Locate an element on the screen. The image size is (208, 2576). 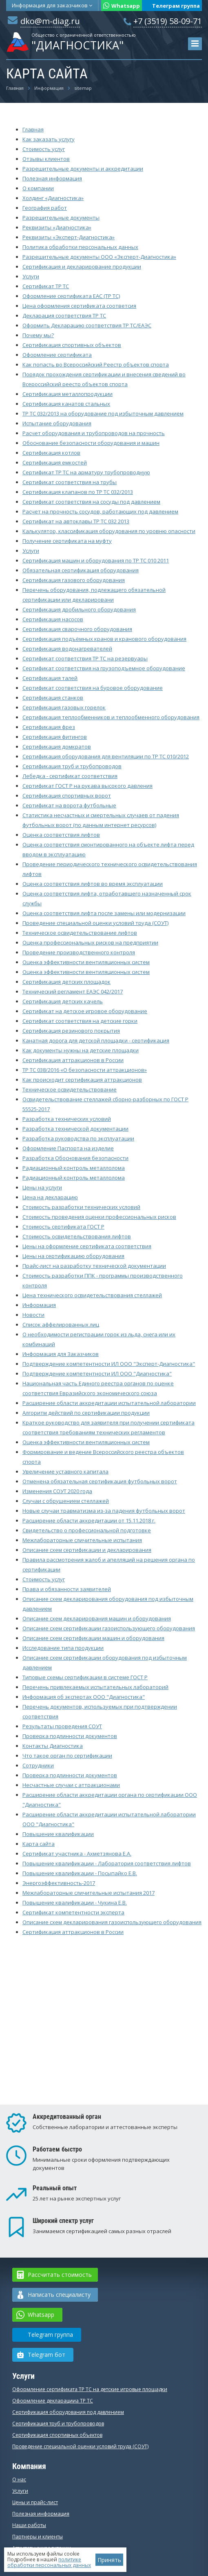
Сертификат участника - Ахметзянова Е.А. is located at coordinates (76, 1853).